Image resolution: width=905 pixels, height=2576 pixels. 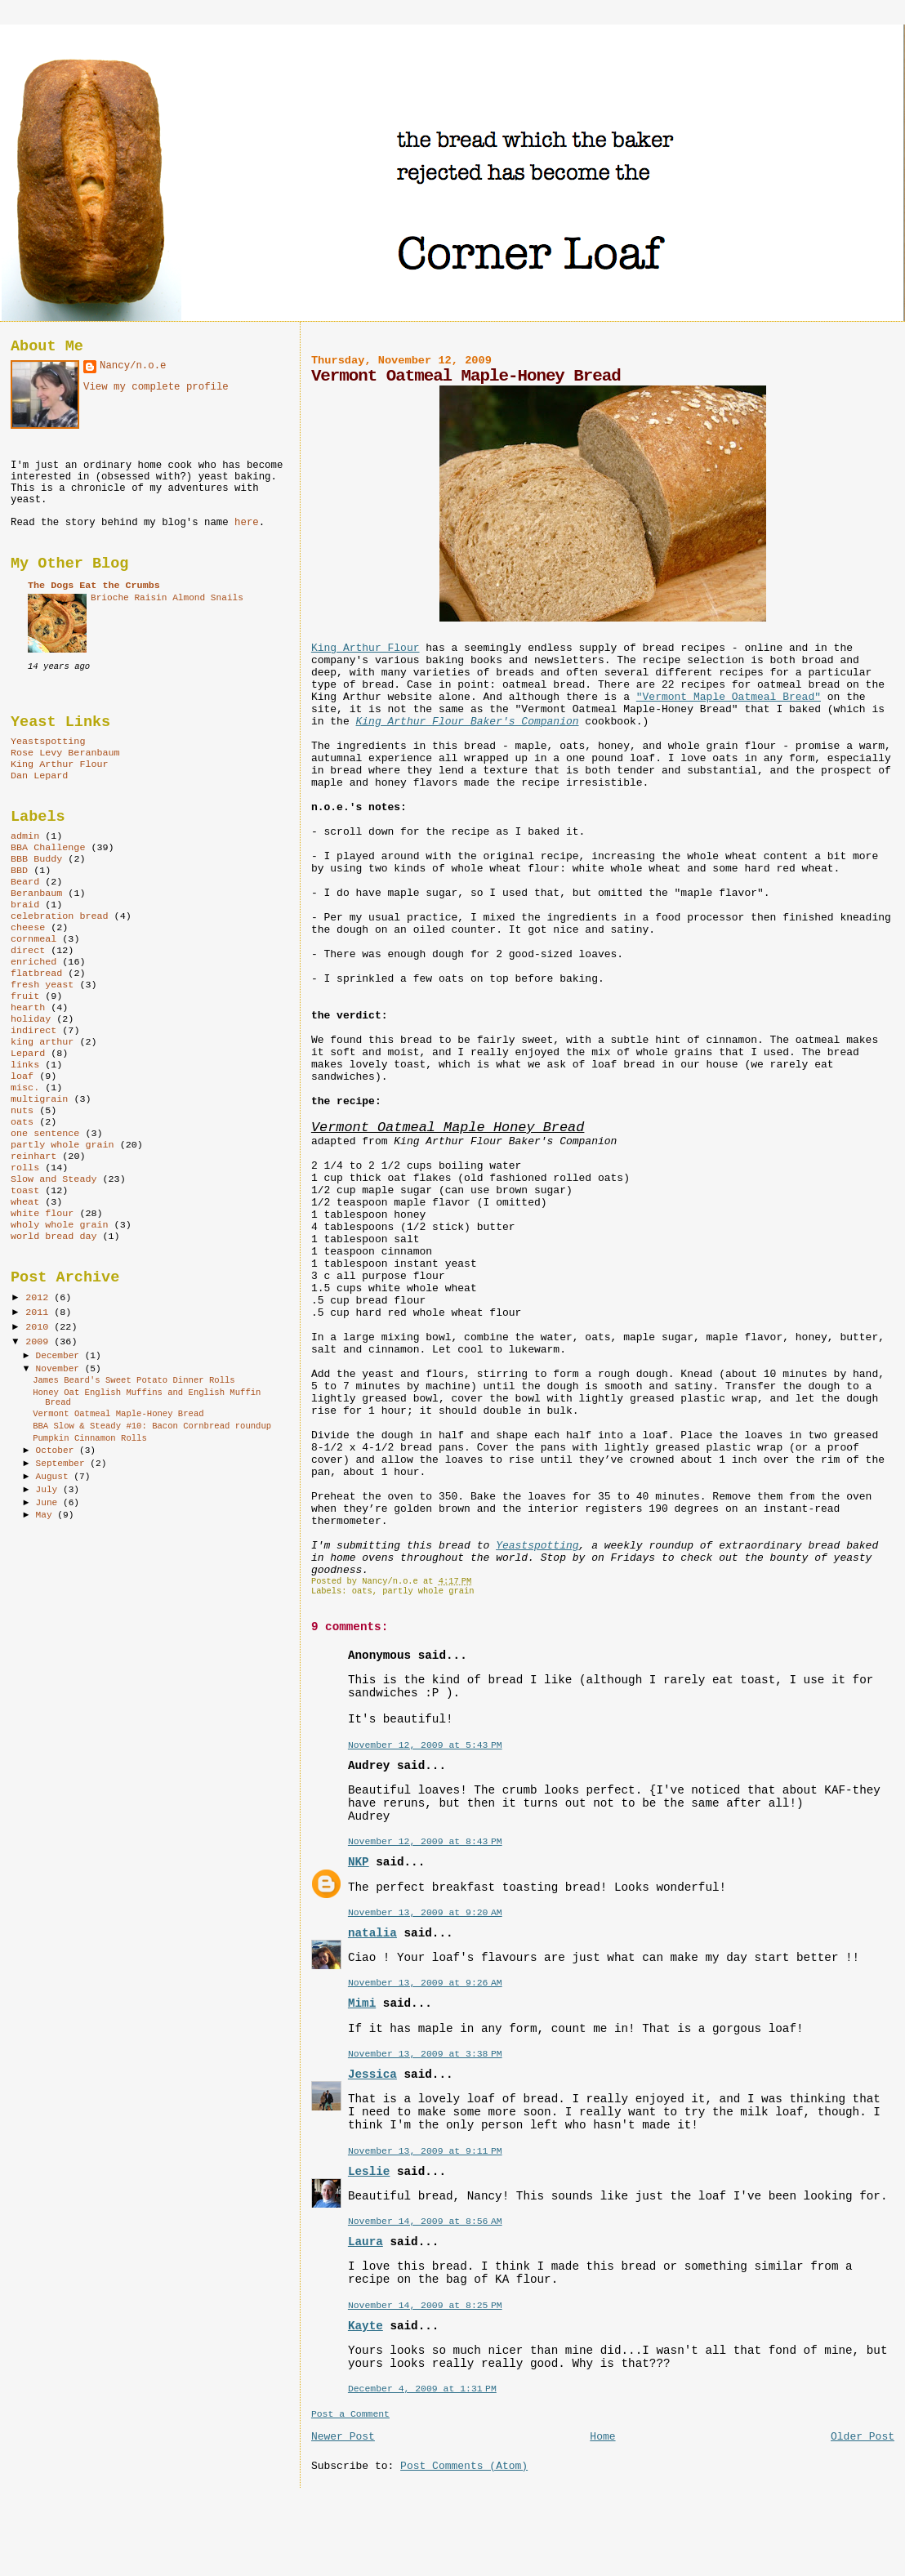 I want to click on Kayte, so click(x=365, y=2326).